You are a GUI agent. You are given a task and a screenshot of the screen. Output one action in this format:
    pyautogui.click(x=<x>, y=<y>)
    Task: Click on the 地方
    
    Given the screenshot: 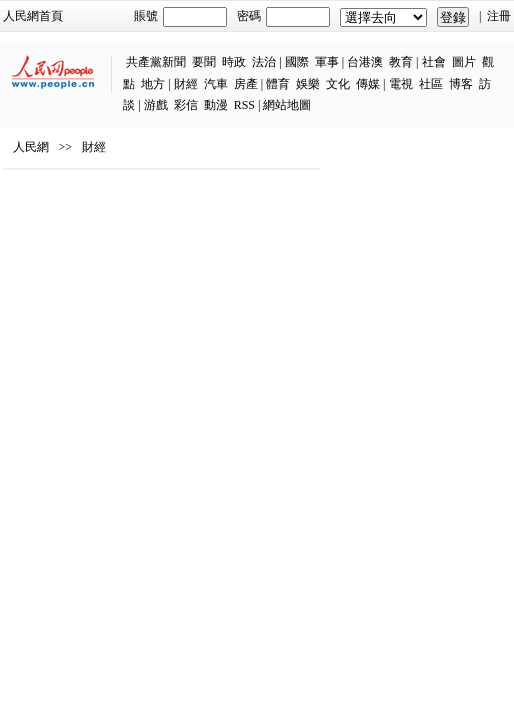 What is the action you would take?
    pyautogui.click(x=153, y=84)
    